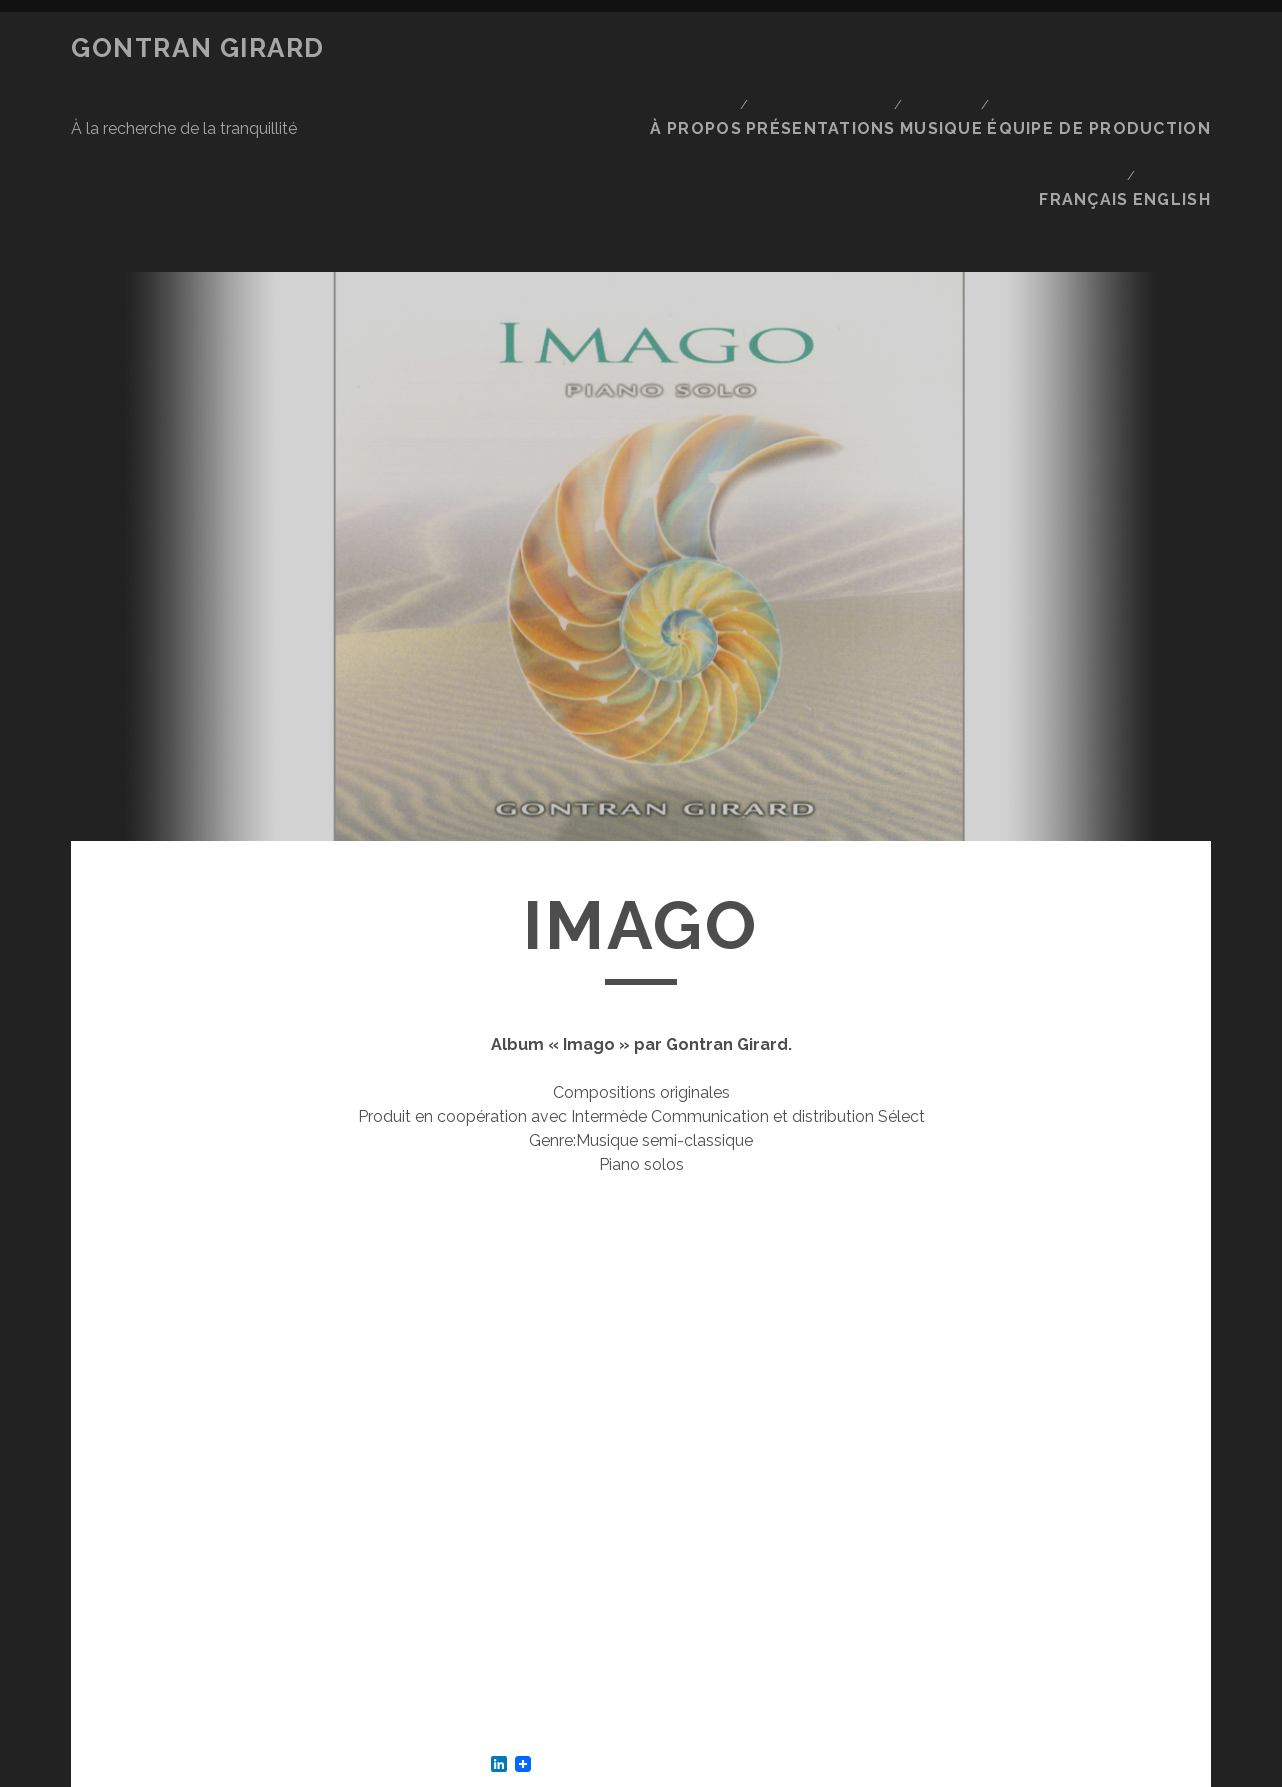 This screenshot has width=1282, height=1787. Describe the element at coordinates (1178, 73) in the screenshot. I see `English` at that location.